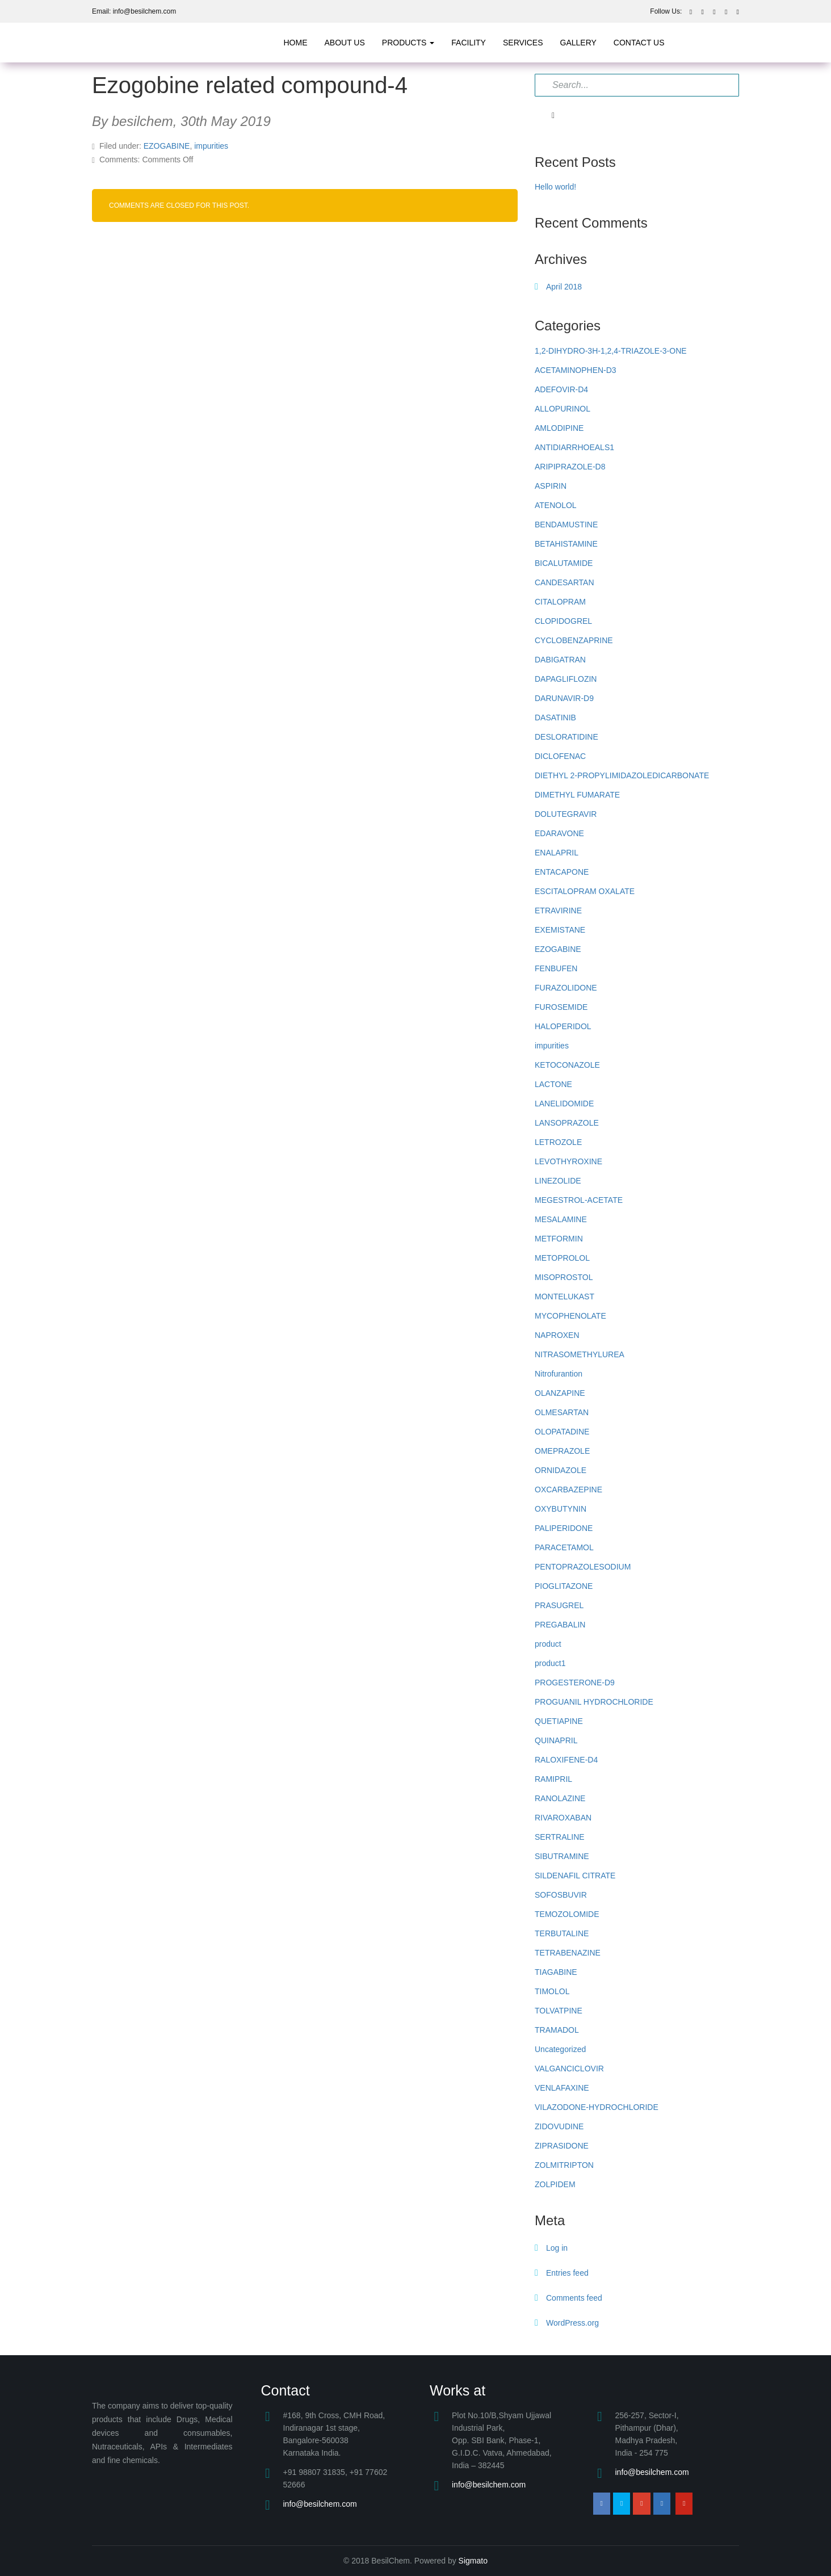  What do you see at coordinates (560, 1624) in the screenshot?
I see `PREGABALIN` at bounding box center [560, 1624].